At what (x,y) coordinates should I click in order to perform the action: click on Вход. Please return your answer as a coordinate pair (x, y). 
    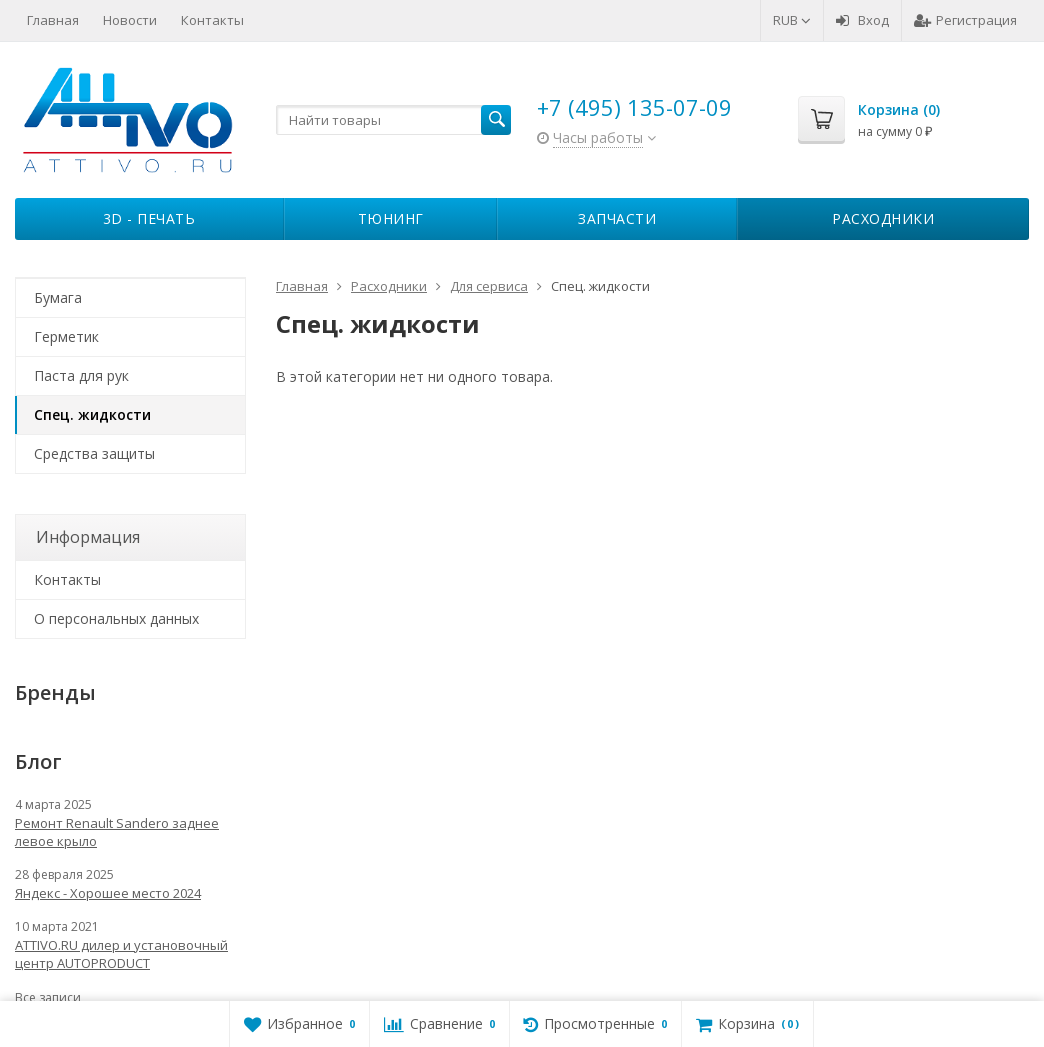
    Looking at the image, I should click on (862, 20).